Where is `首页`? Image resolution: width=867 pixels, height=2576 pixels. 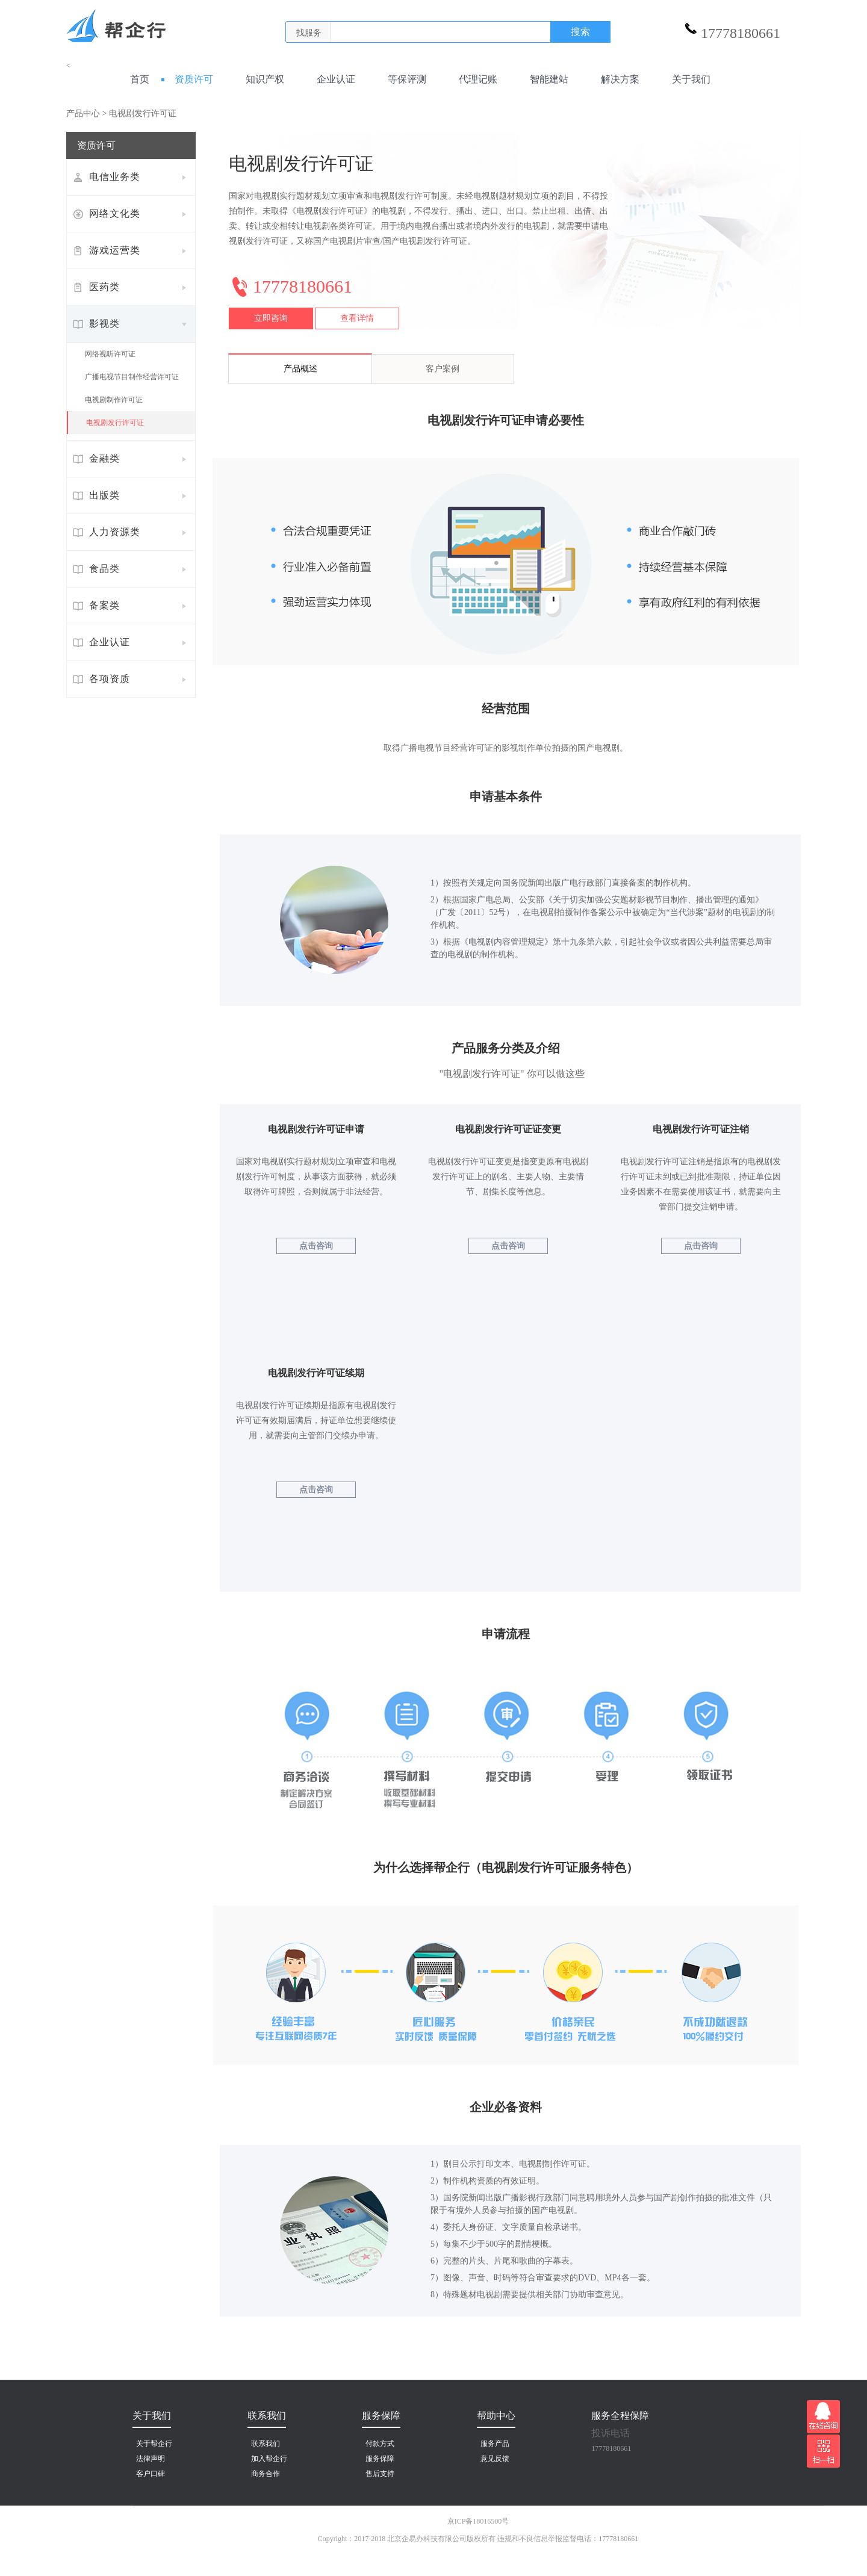
首页 is located at coordinates (138, 79).